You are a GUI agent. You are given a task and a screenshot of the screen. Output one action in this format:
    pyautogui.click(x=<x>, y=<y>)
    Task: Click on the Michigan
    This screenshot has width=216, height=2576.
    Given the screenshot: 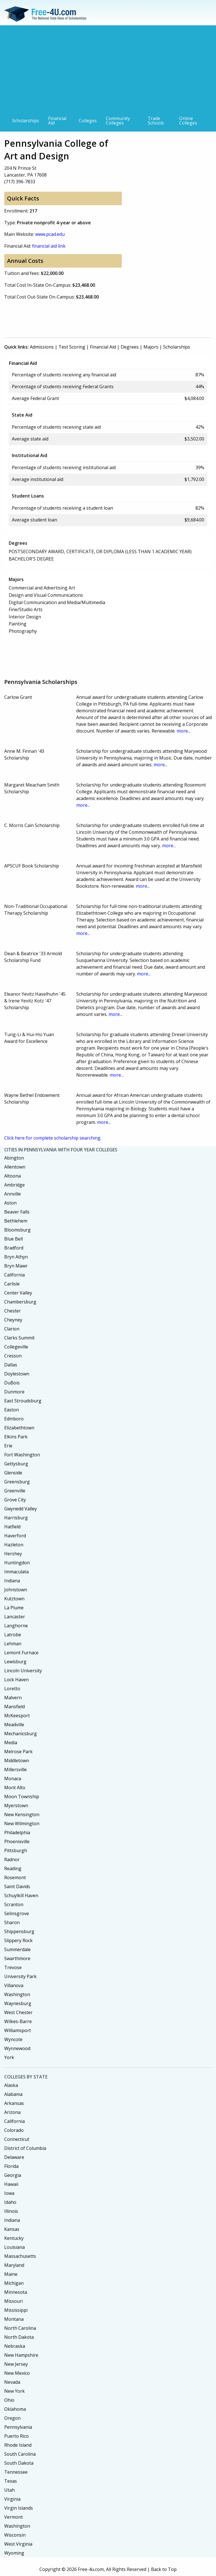 What is the action you would take?
    pyautogui.click(x=14, y=2283)
    